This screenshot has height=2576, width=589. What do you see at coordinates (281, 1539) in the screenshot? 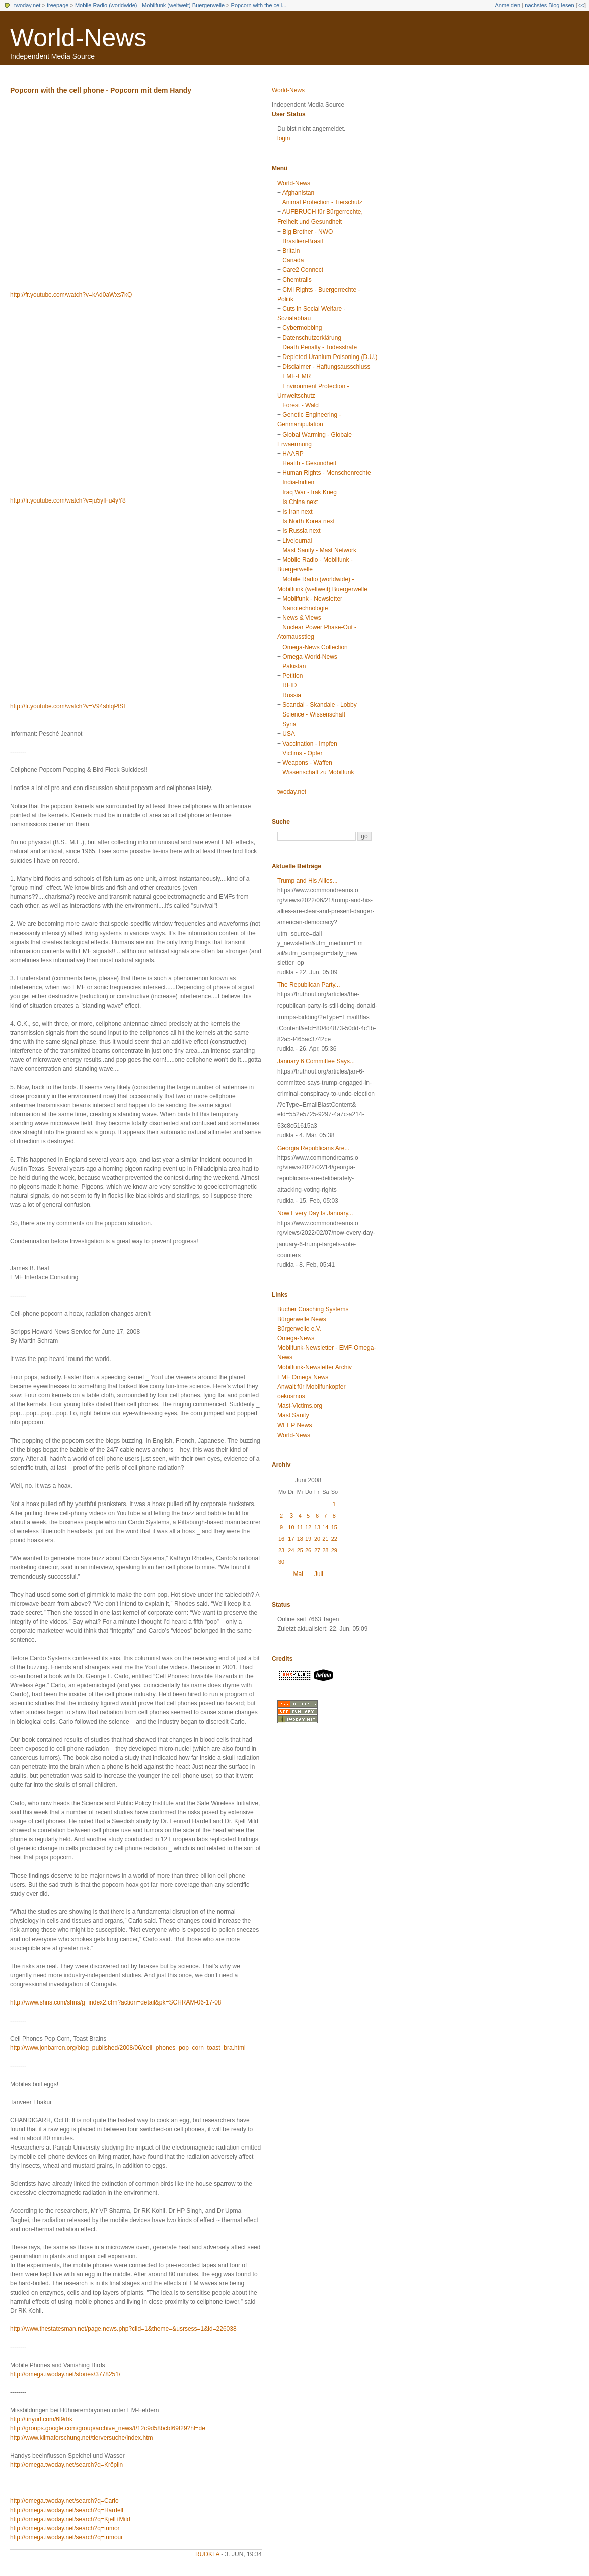
I see `16` at bounding box center [281, 1539].